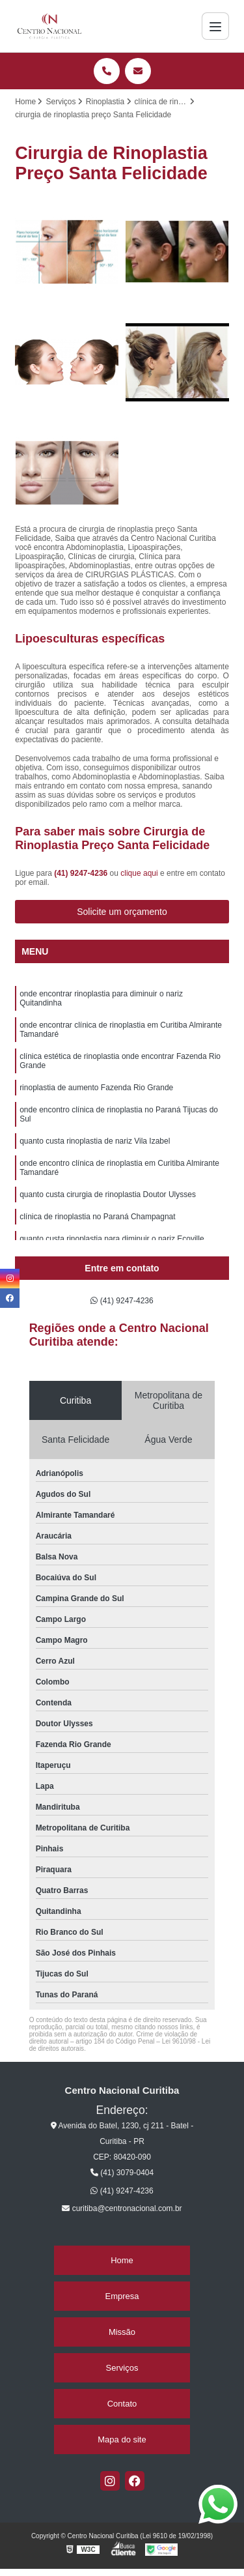 This screenshot has width=244, height=2576. What do you see at coordinates (122, 2368) in the screenshot?
I see `Serviços` at bounding box center [122, 2368].